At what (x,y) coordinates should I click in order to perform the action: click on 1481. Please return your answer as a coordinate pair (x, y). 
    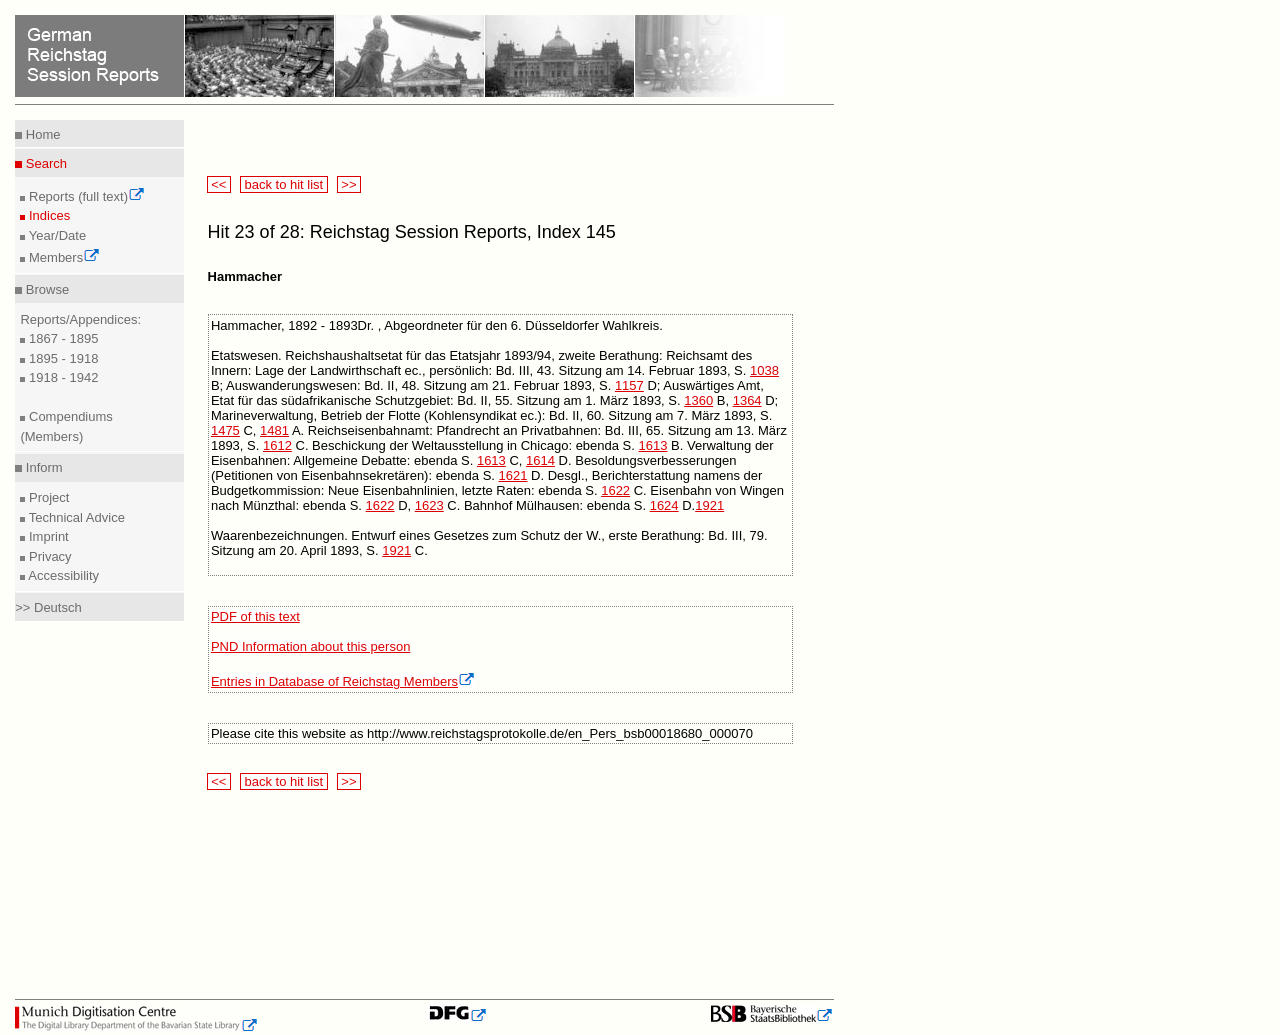
    Looking at the image, I should click on (274, 430).